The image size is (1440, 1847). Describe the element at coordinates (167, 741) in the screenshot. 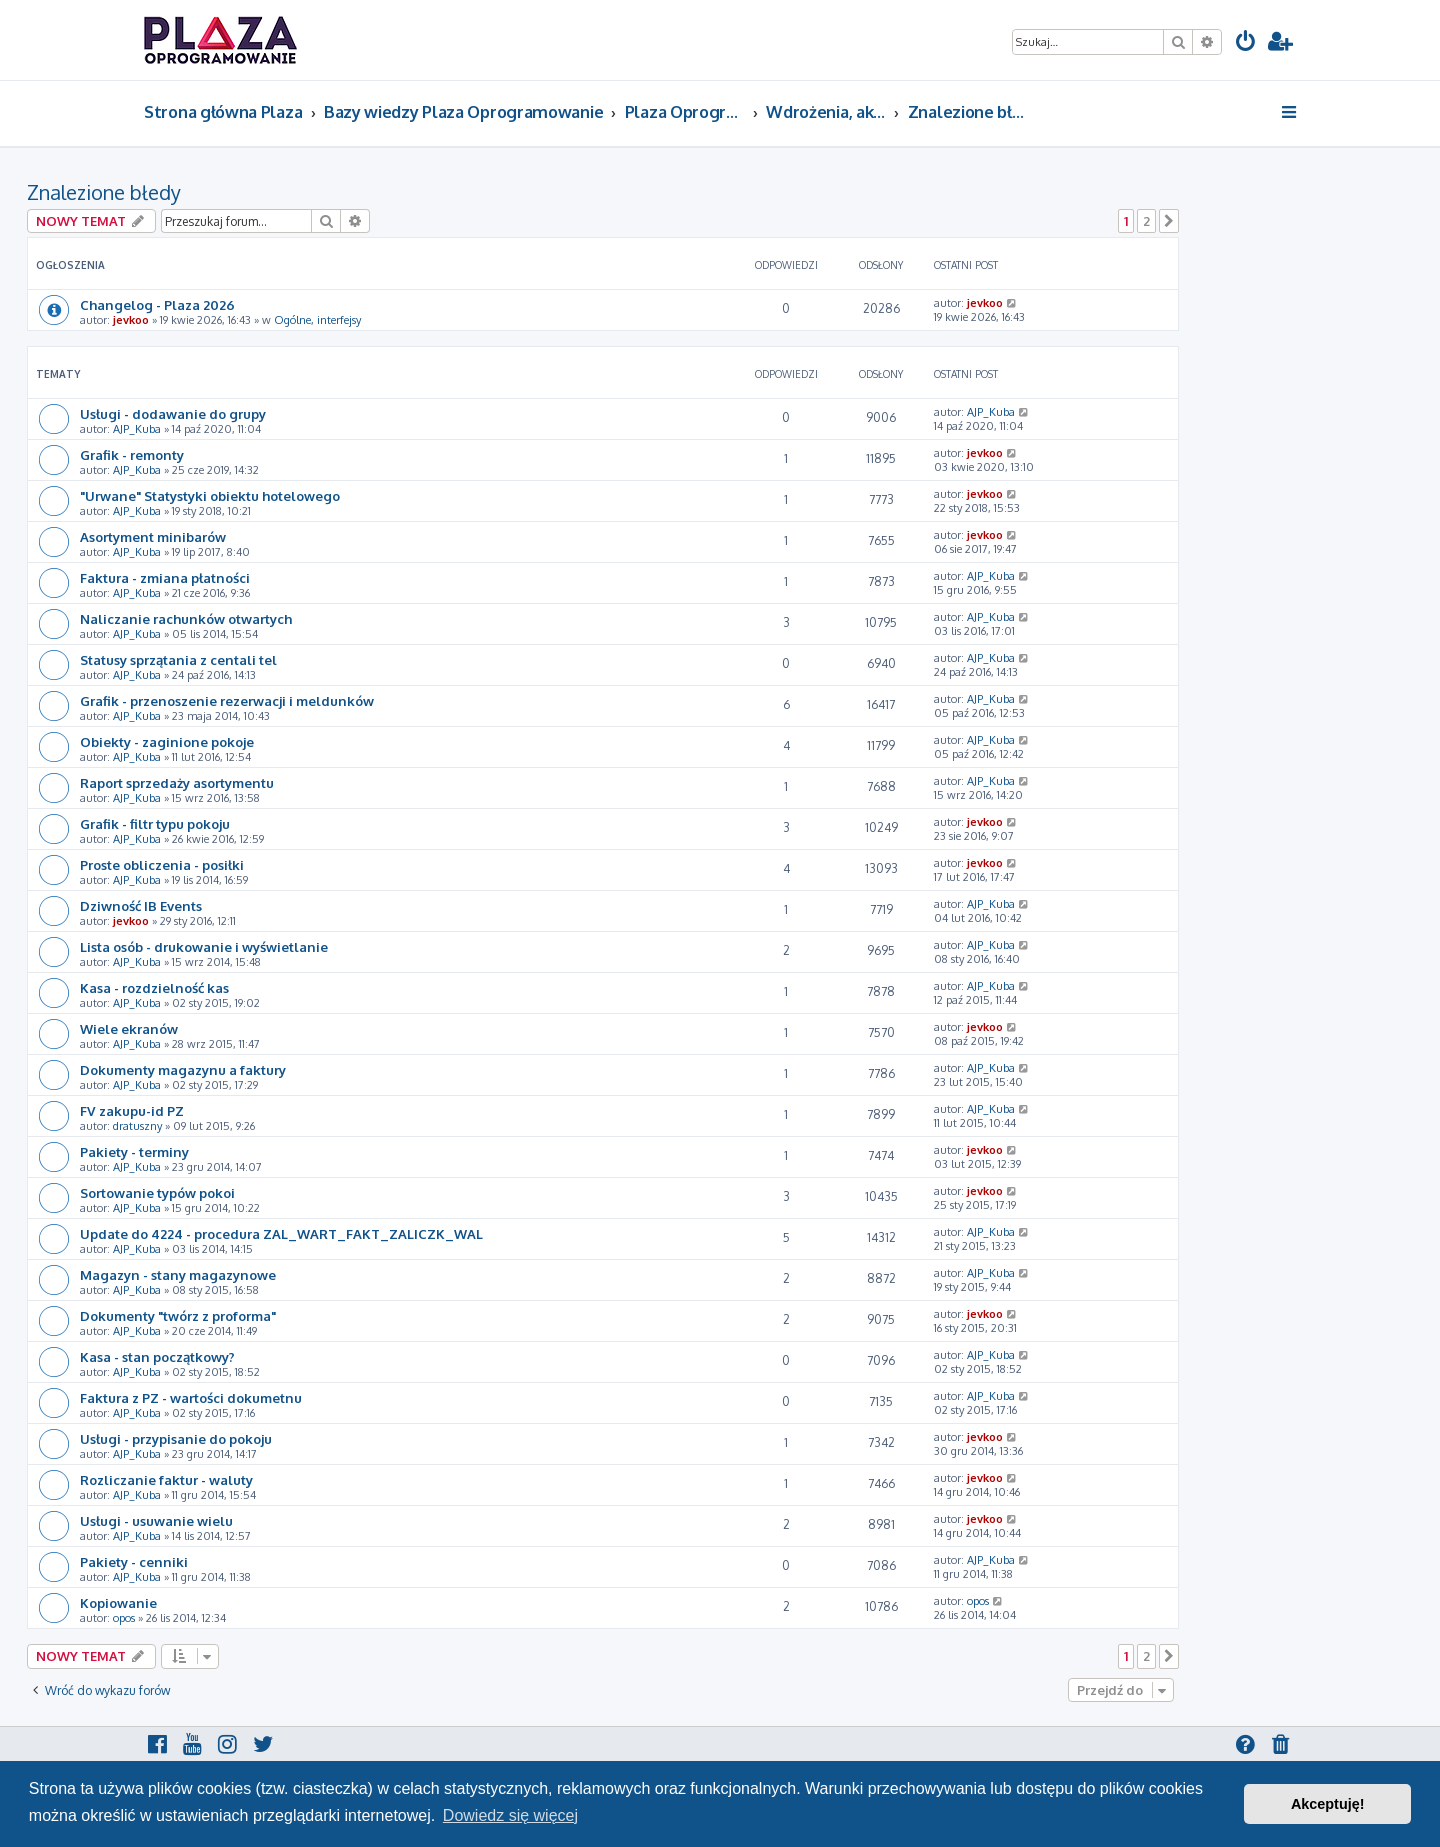

I see `Obiekty - zaginione pokoje` at that location.